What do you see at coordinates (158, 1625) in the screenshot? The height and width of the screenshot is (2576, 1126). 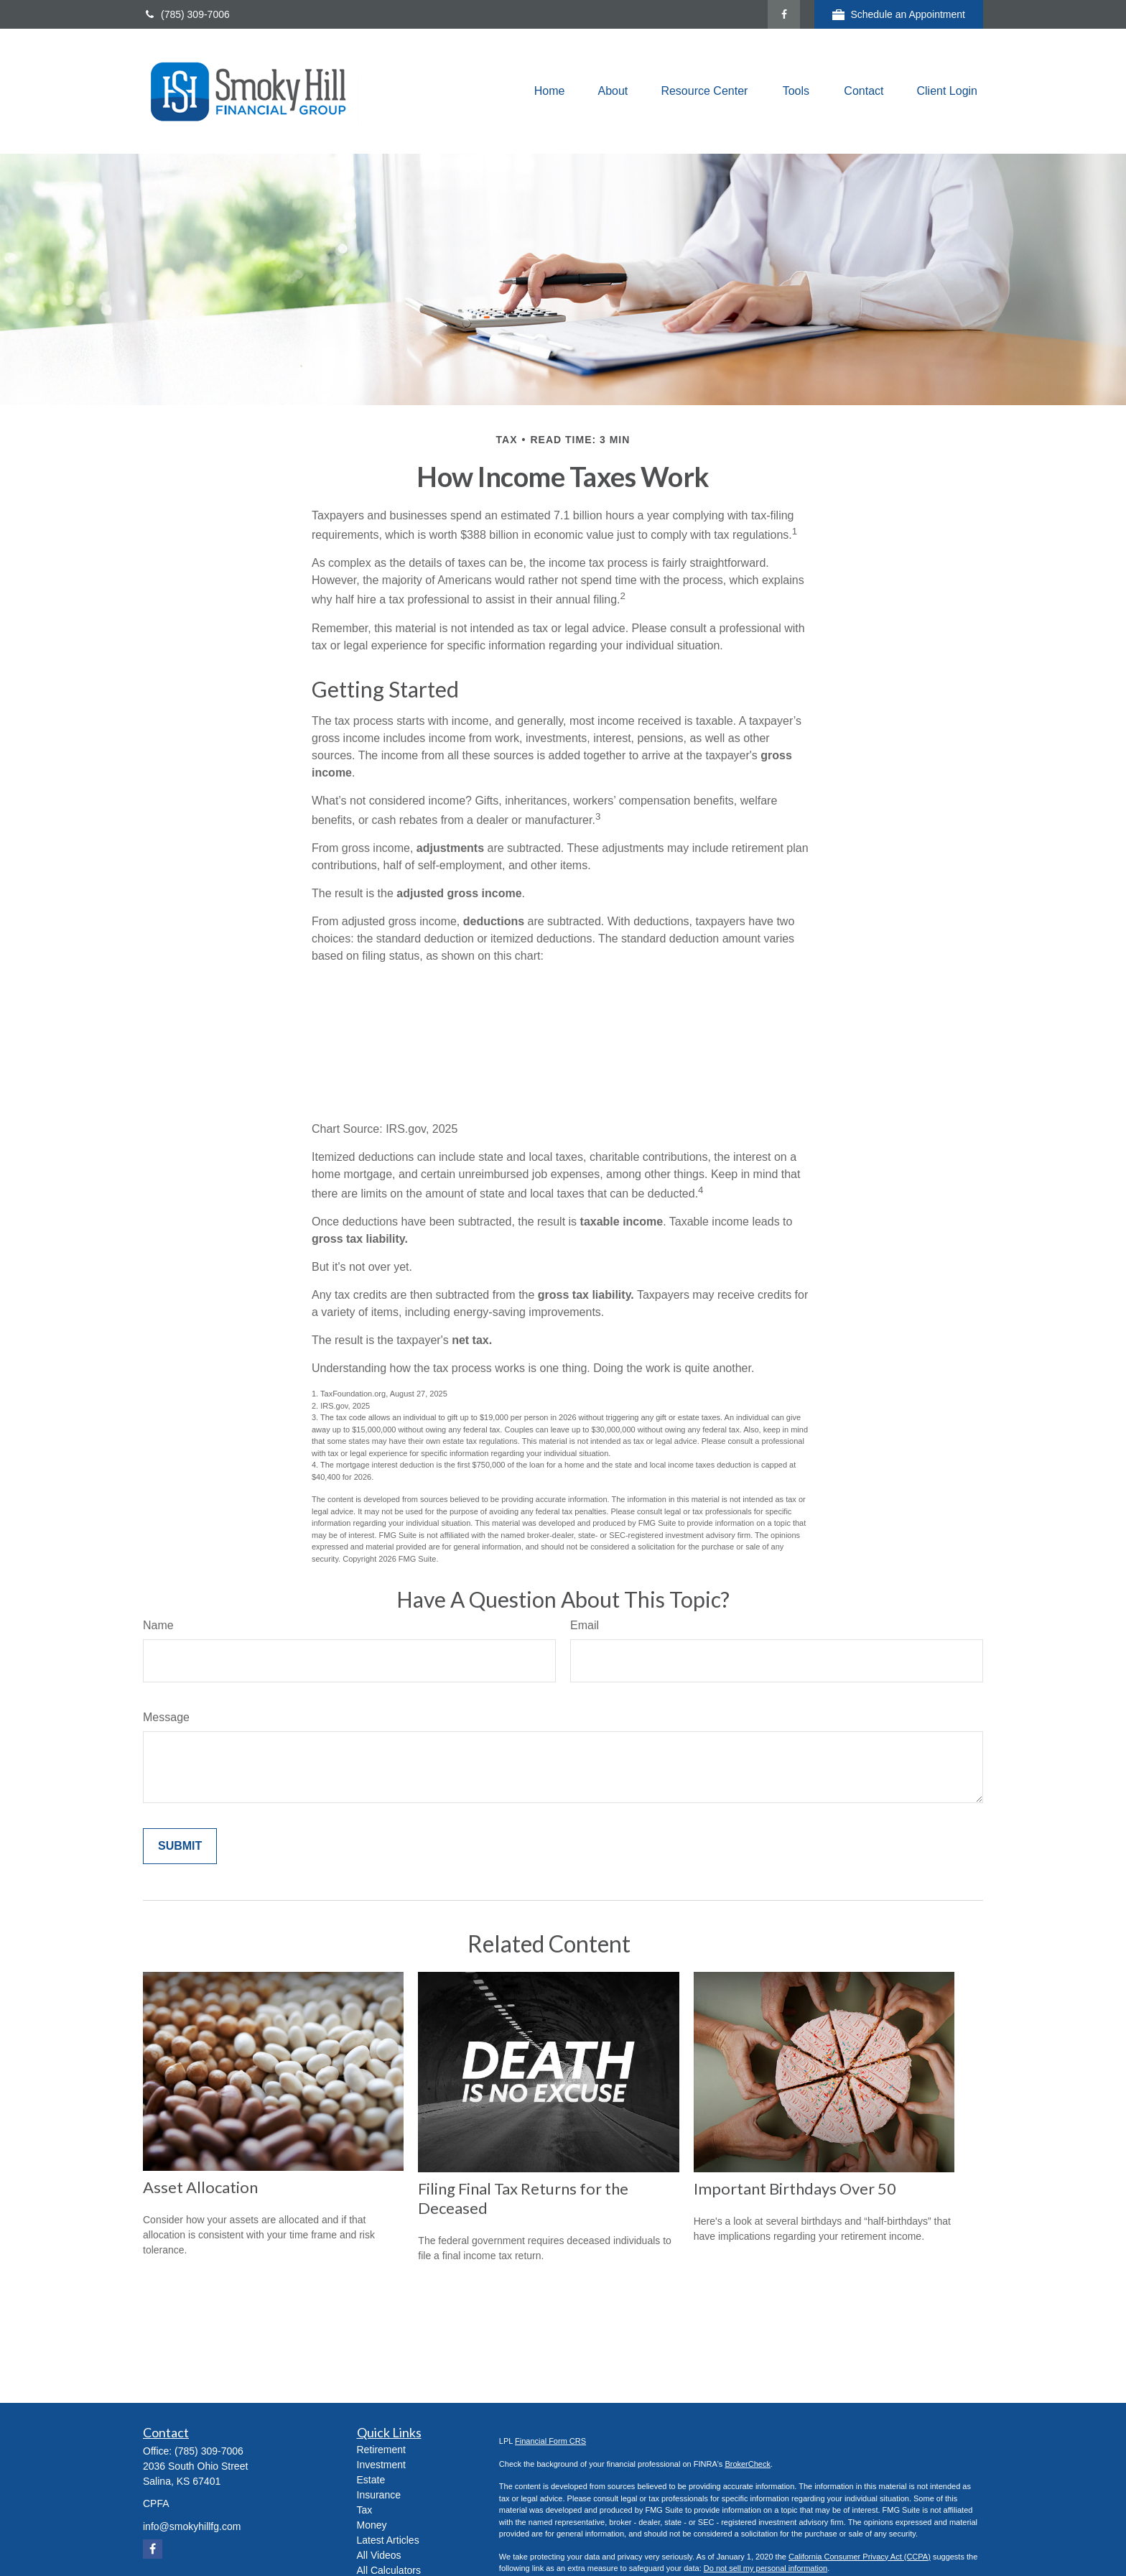 I see `Name` at bounding box center [158, 1625].